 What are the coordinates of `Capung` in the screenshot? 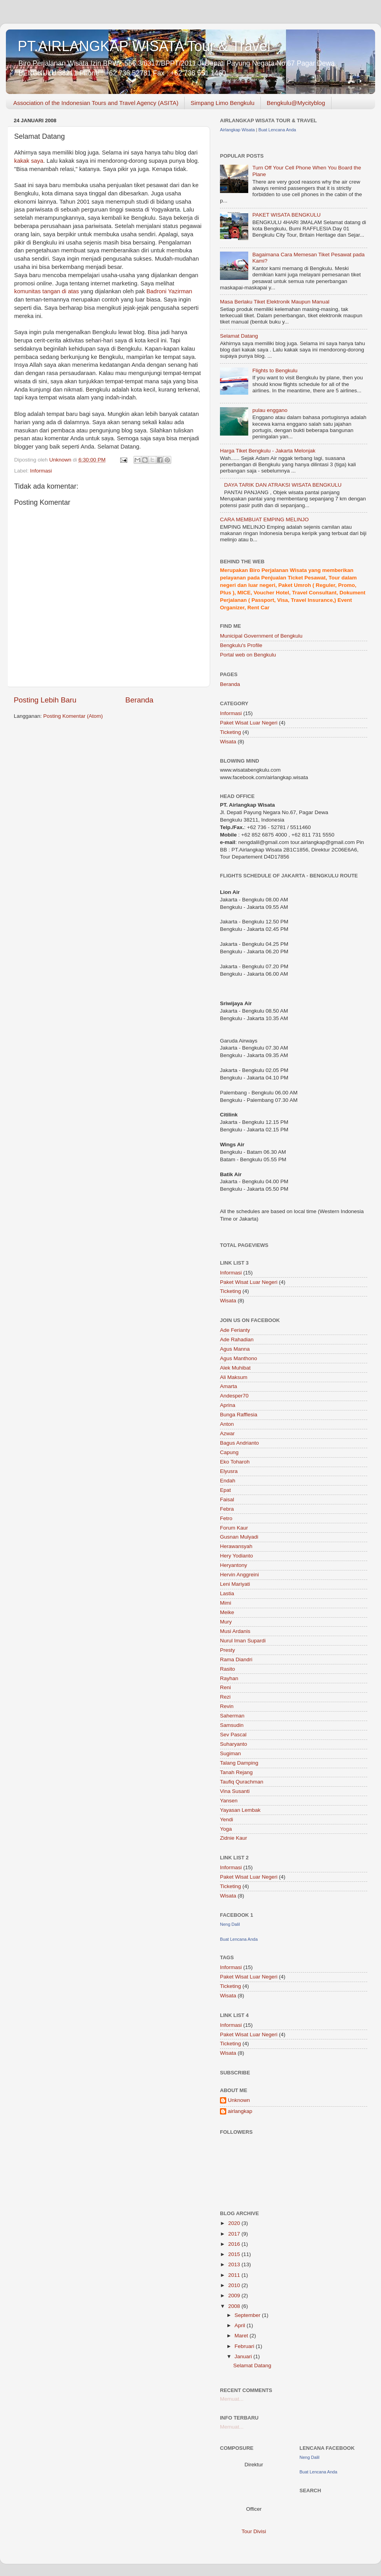 It's located at (229, 1452).